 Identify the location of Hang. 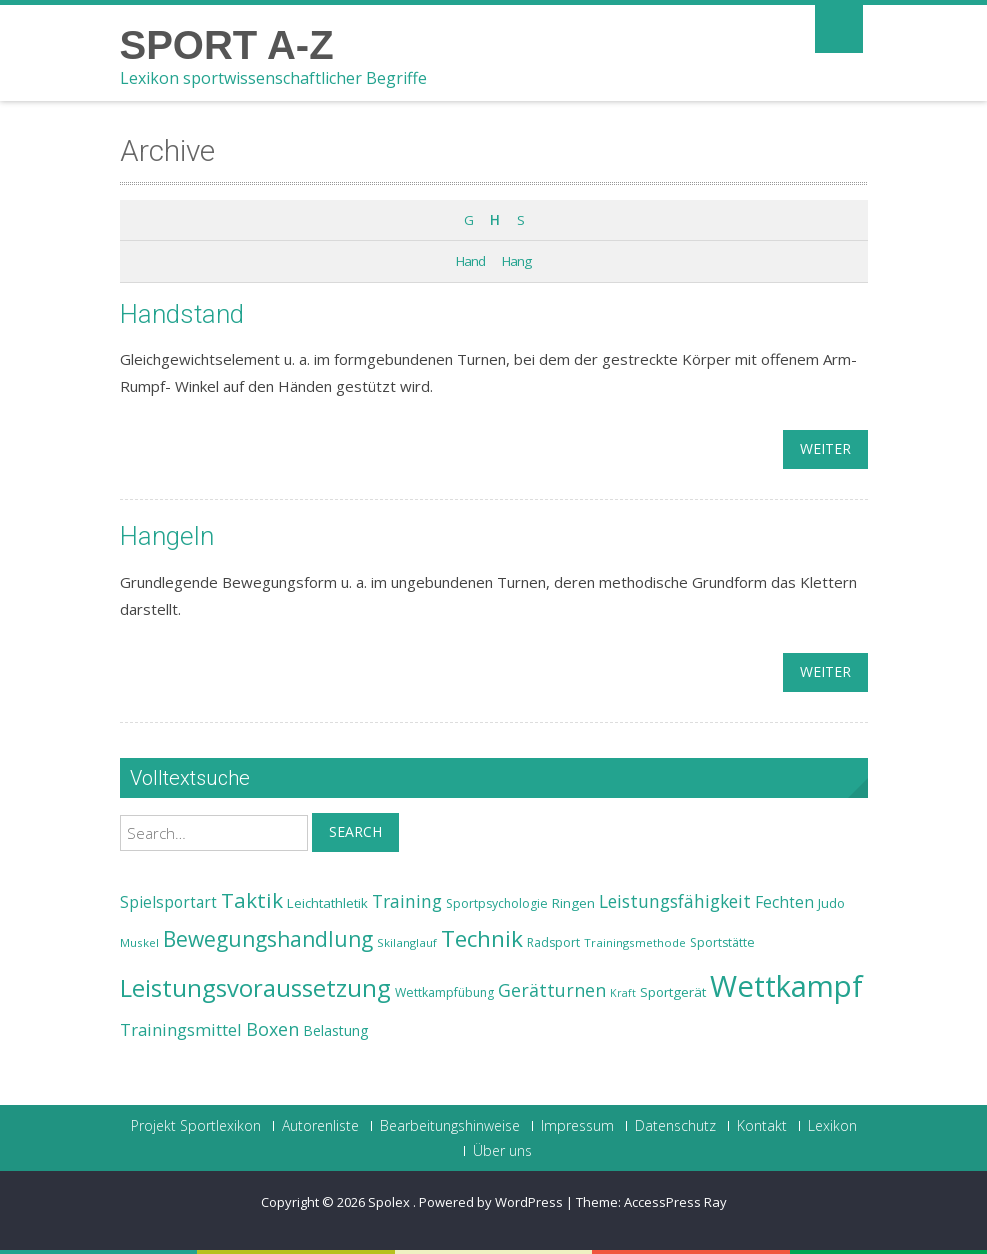
(516, 261).